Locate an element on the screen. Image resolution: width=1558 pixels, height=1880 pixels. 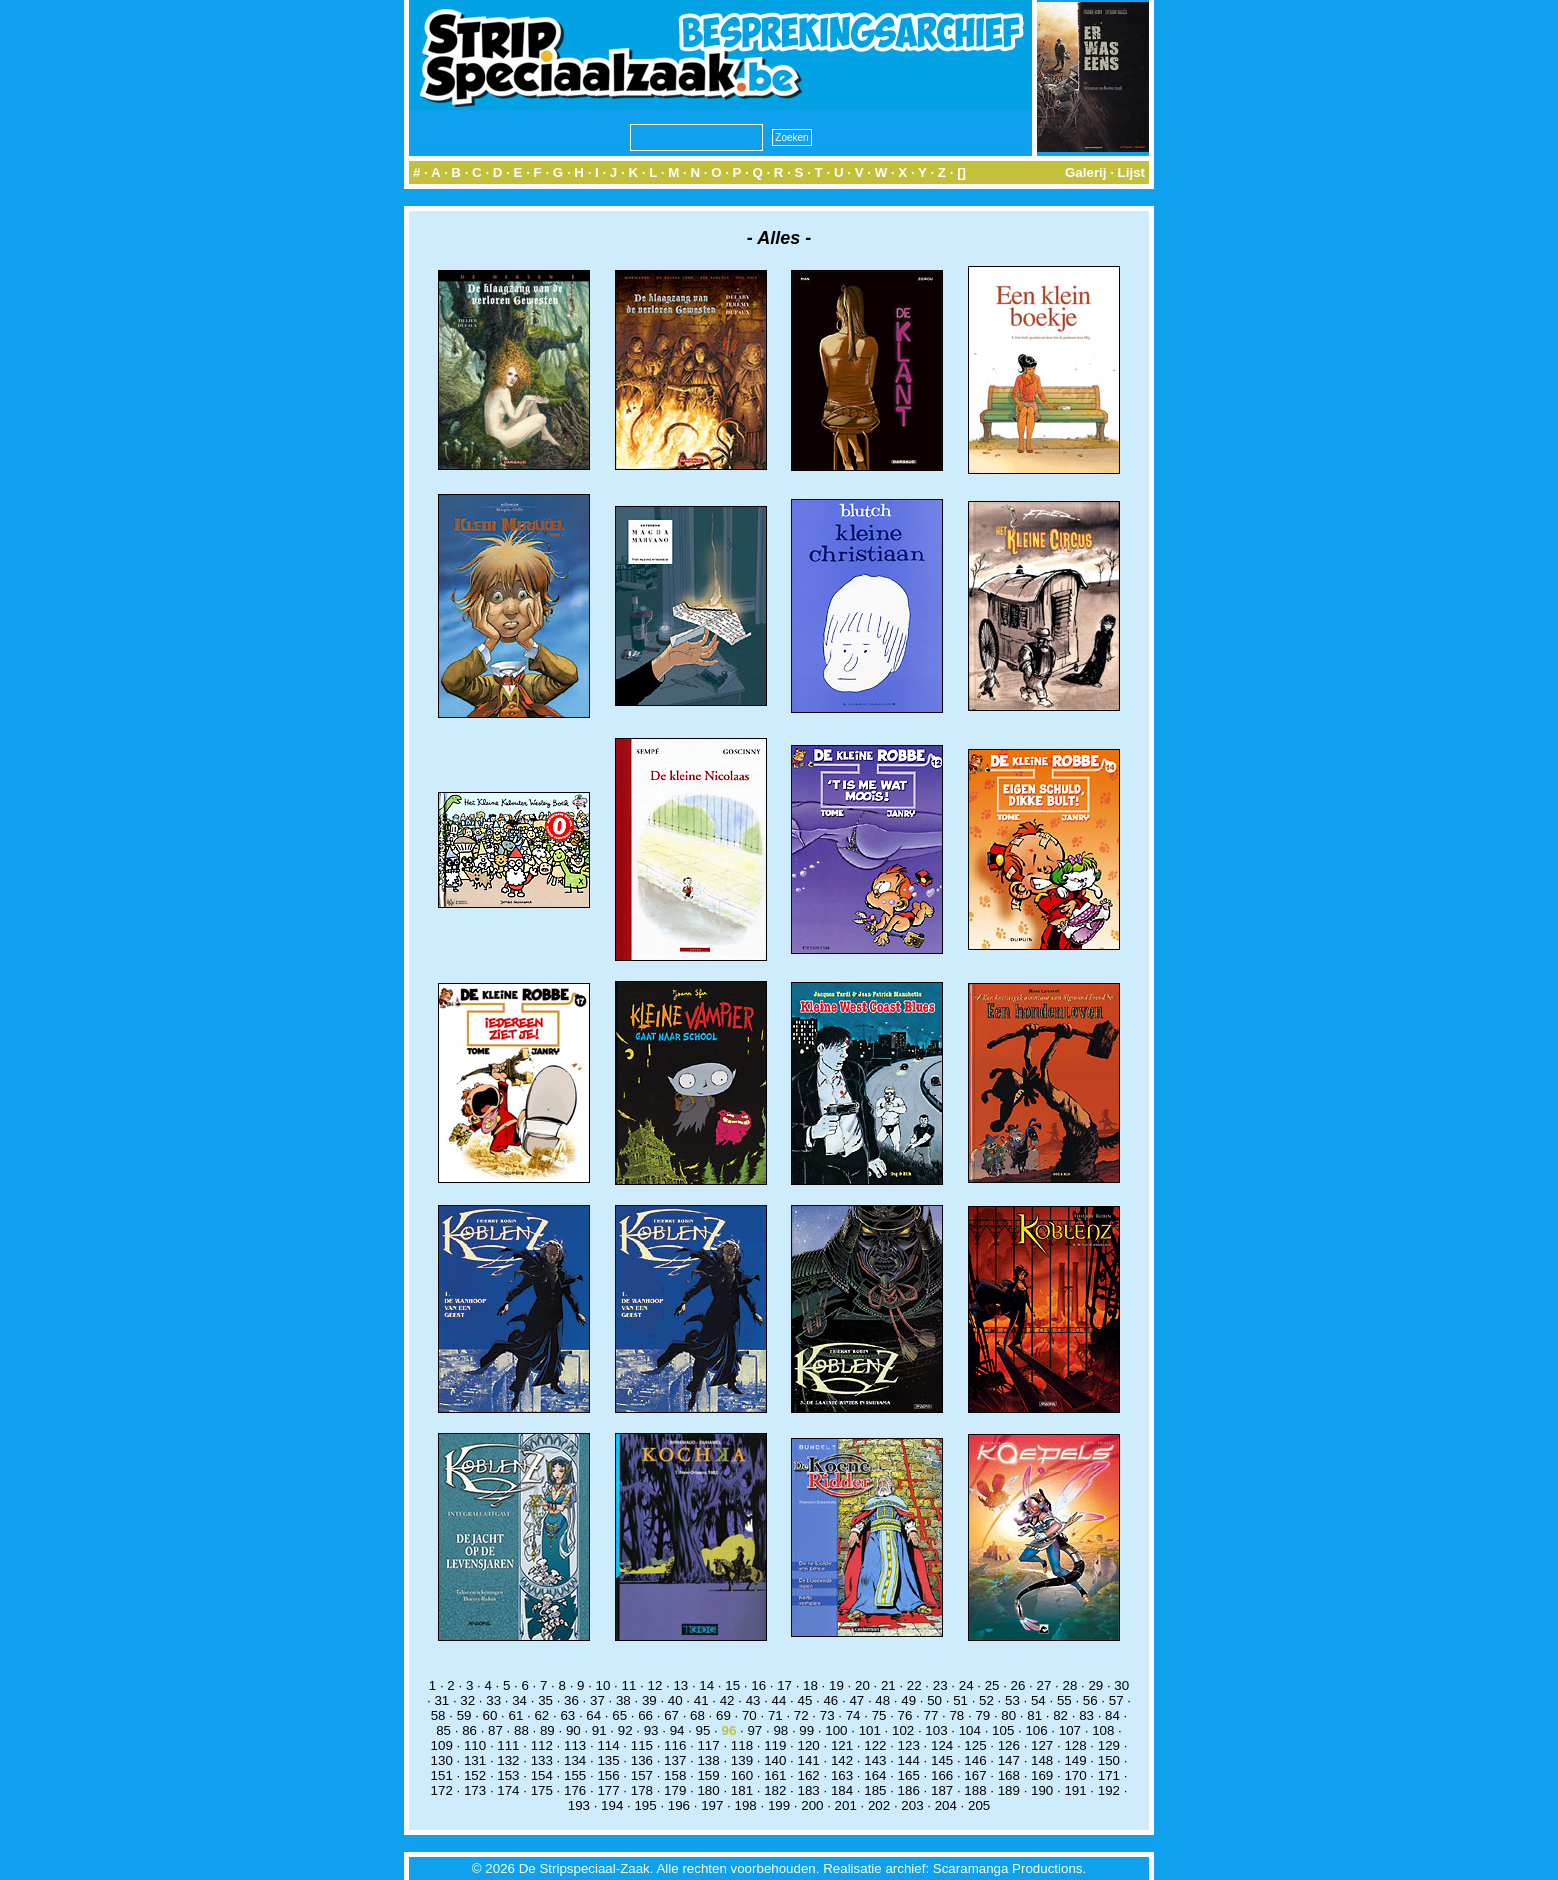
52 is located at coordinates (986, 1700).